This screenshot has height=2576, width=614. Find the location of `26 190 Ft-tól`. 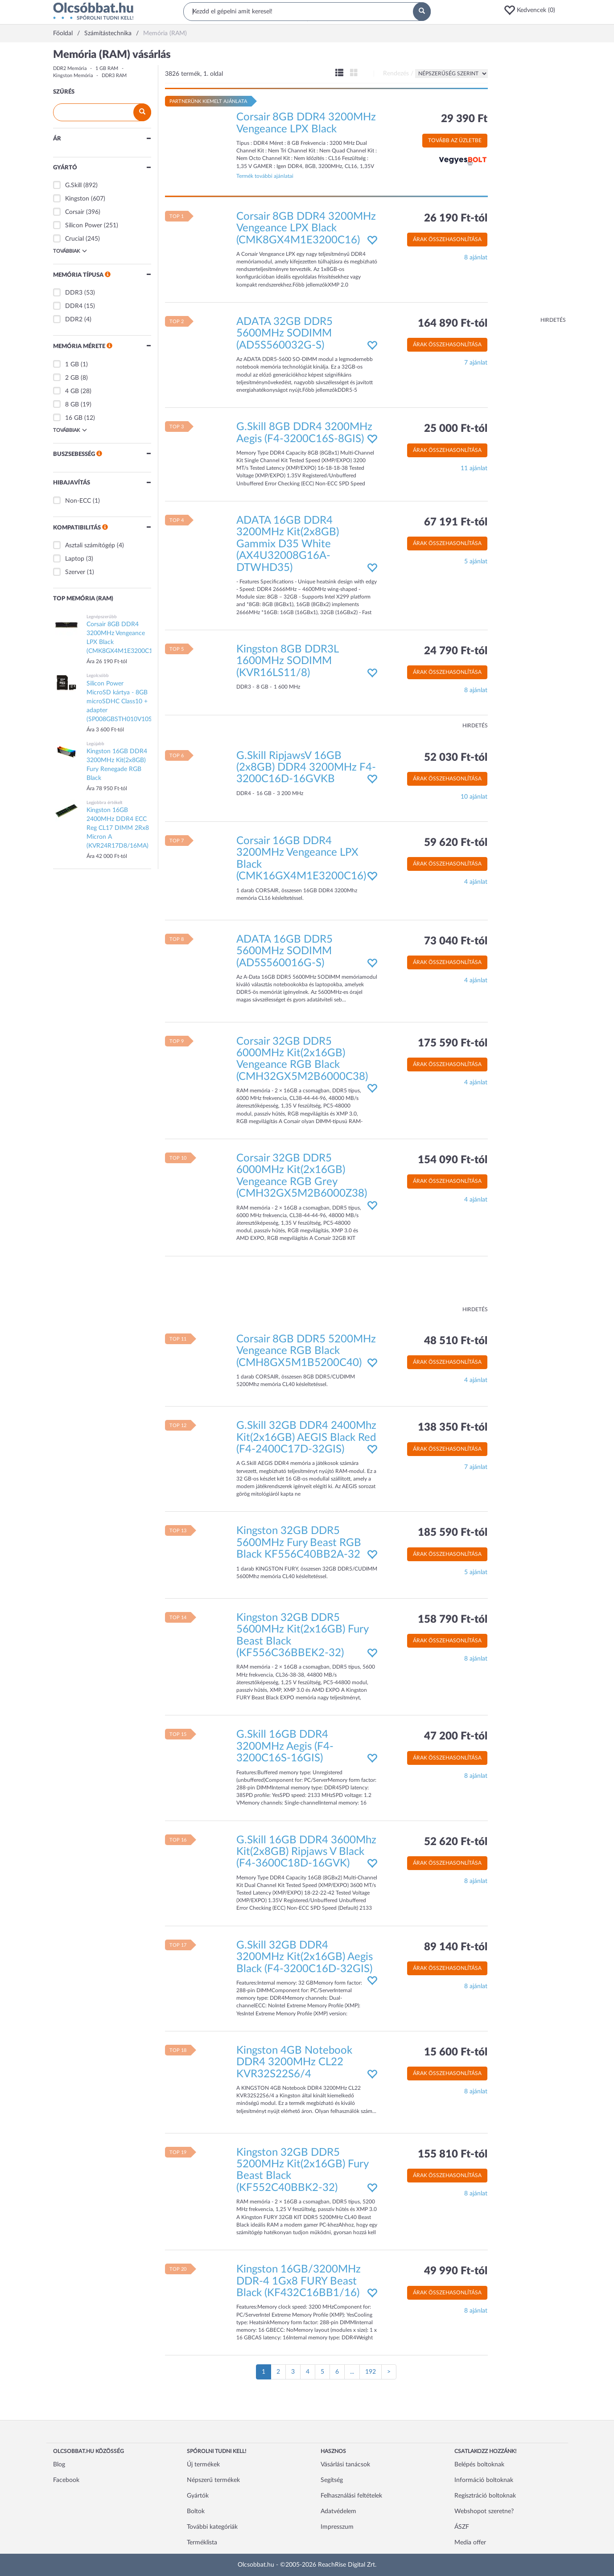

26 190 Ft-tól is located at coordinates (455, 218).